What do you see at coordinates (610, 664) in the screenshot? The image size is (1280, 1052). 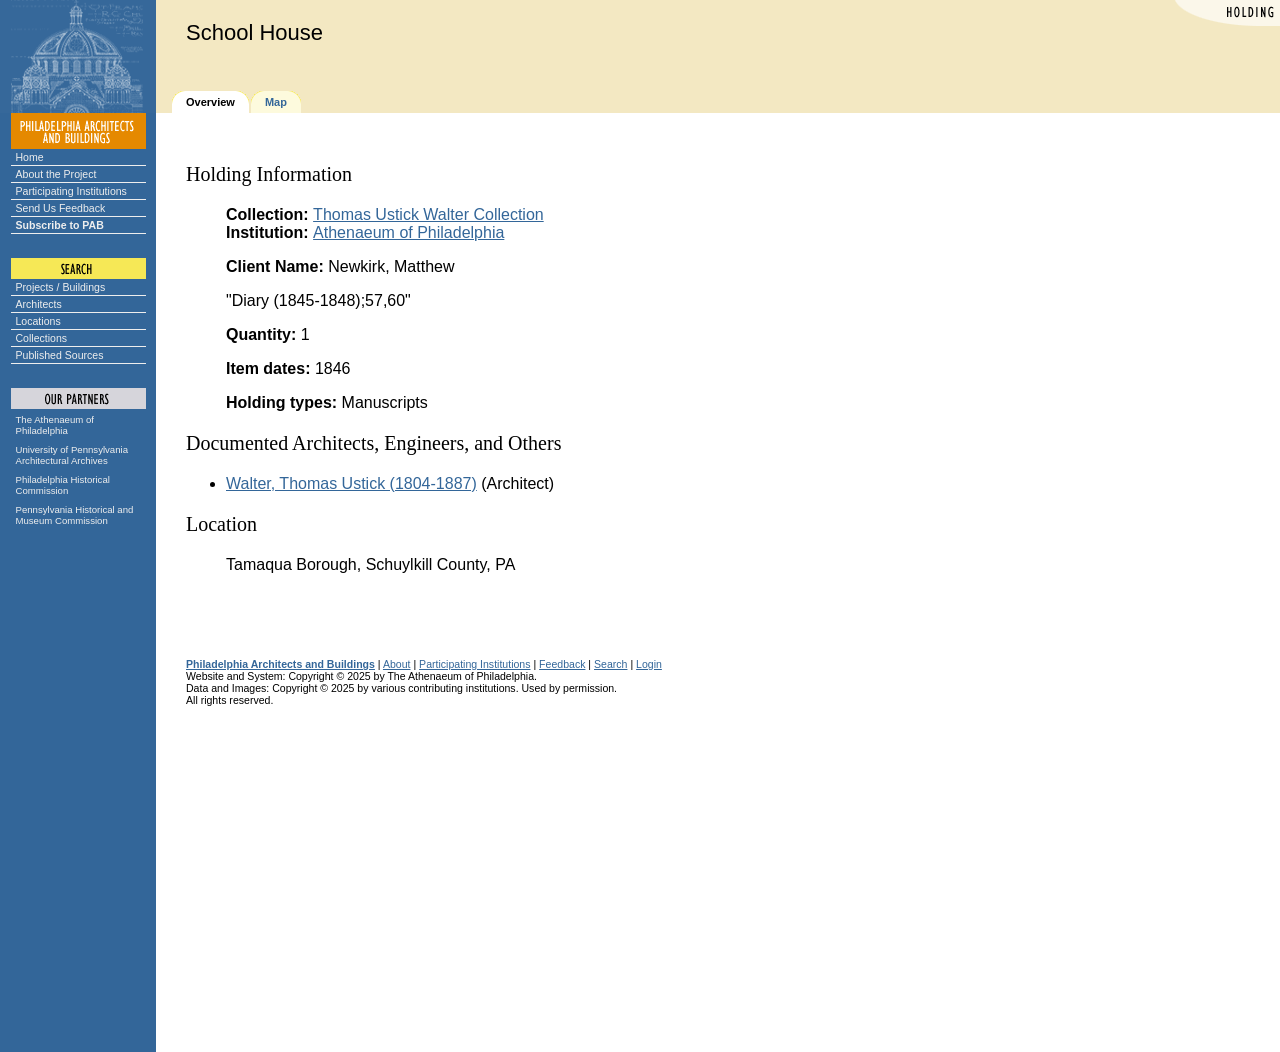 I see `Search` at bounding box center [610, 664].